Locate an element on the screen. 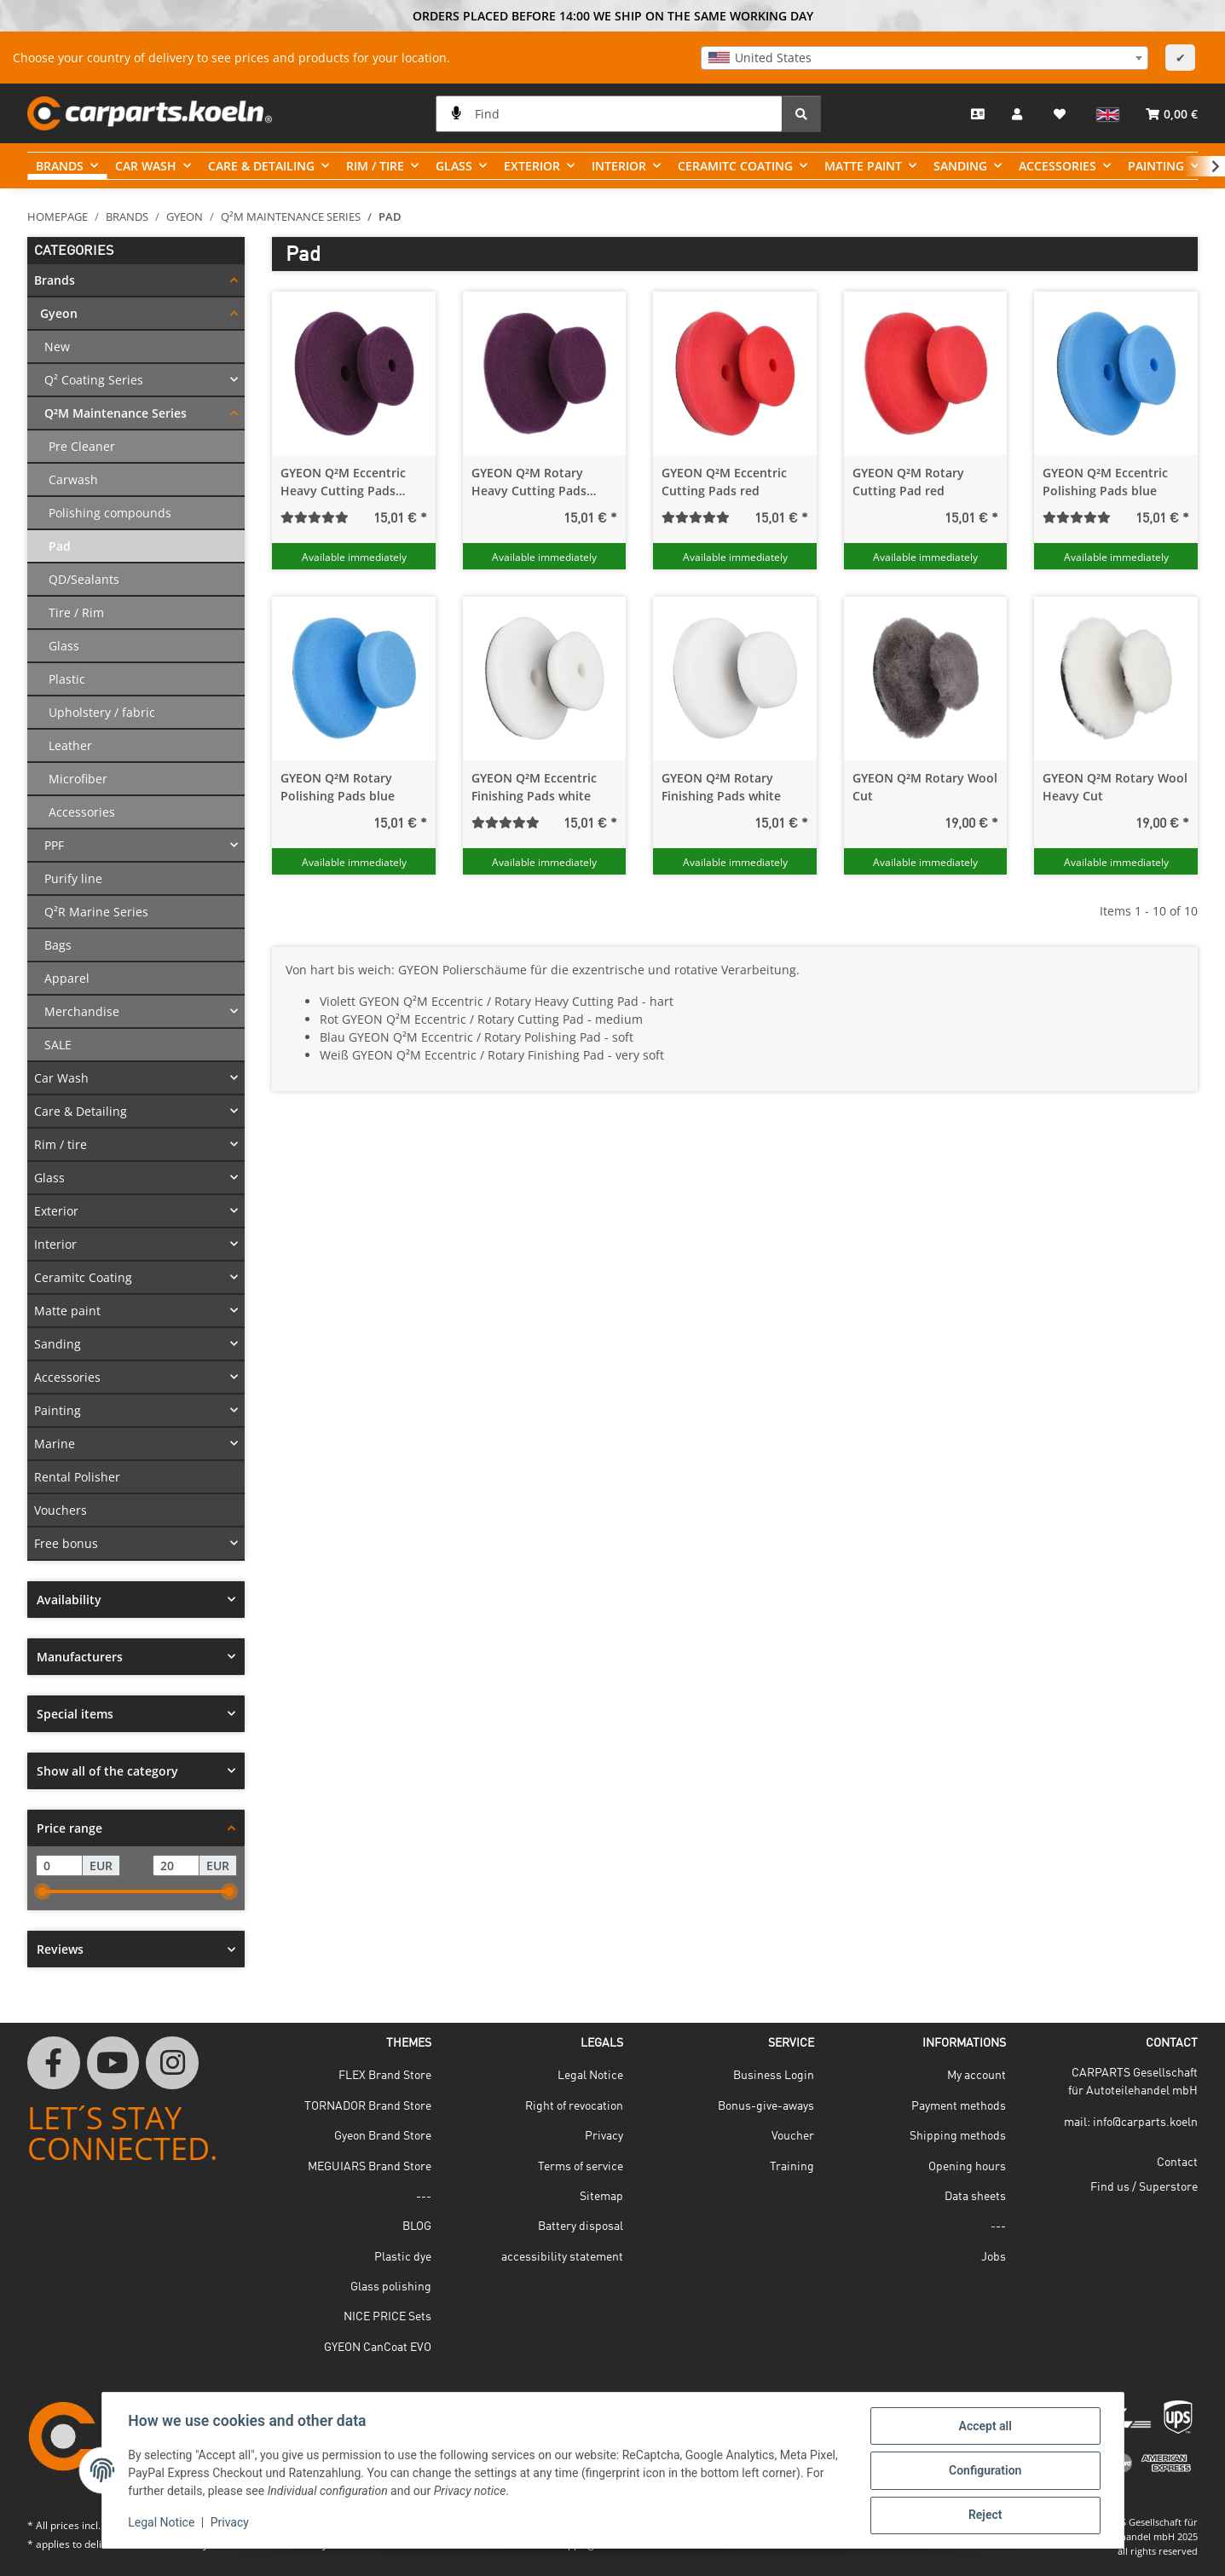 The width and height of the screenshot is (1225, 2576). GYEON Q²M Rotary Polishing Pads blue is located at coordinates (337, 787).